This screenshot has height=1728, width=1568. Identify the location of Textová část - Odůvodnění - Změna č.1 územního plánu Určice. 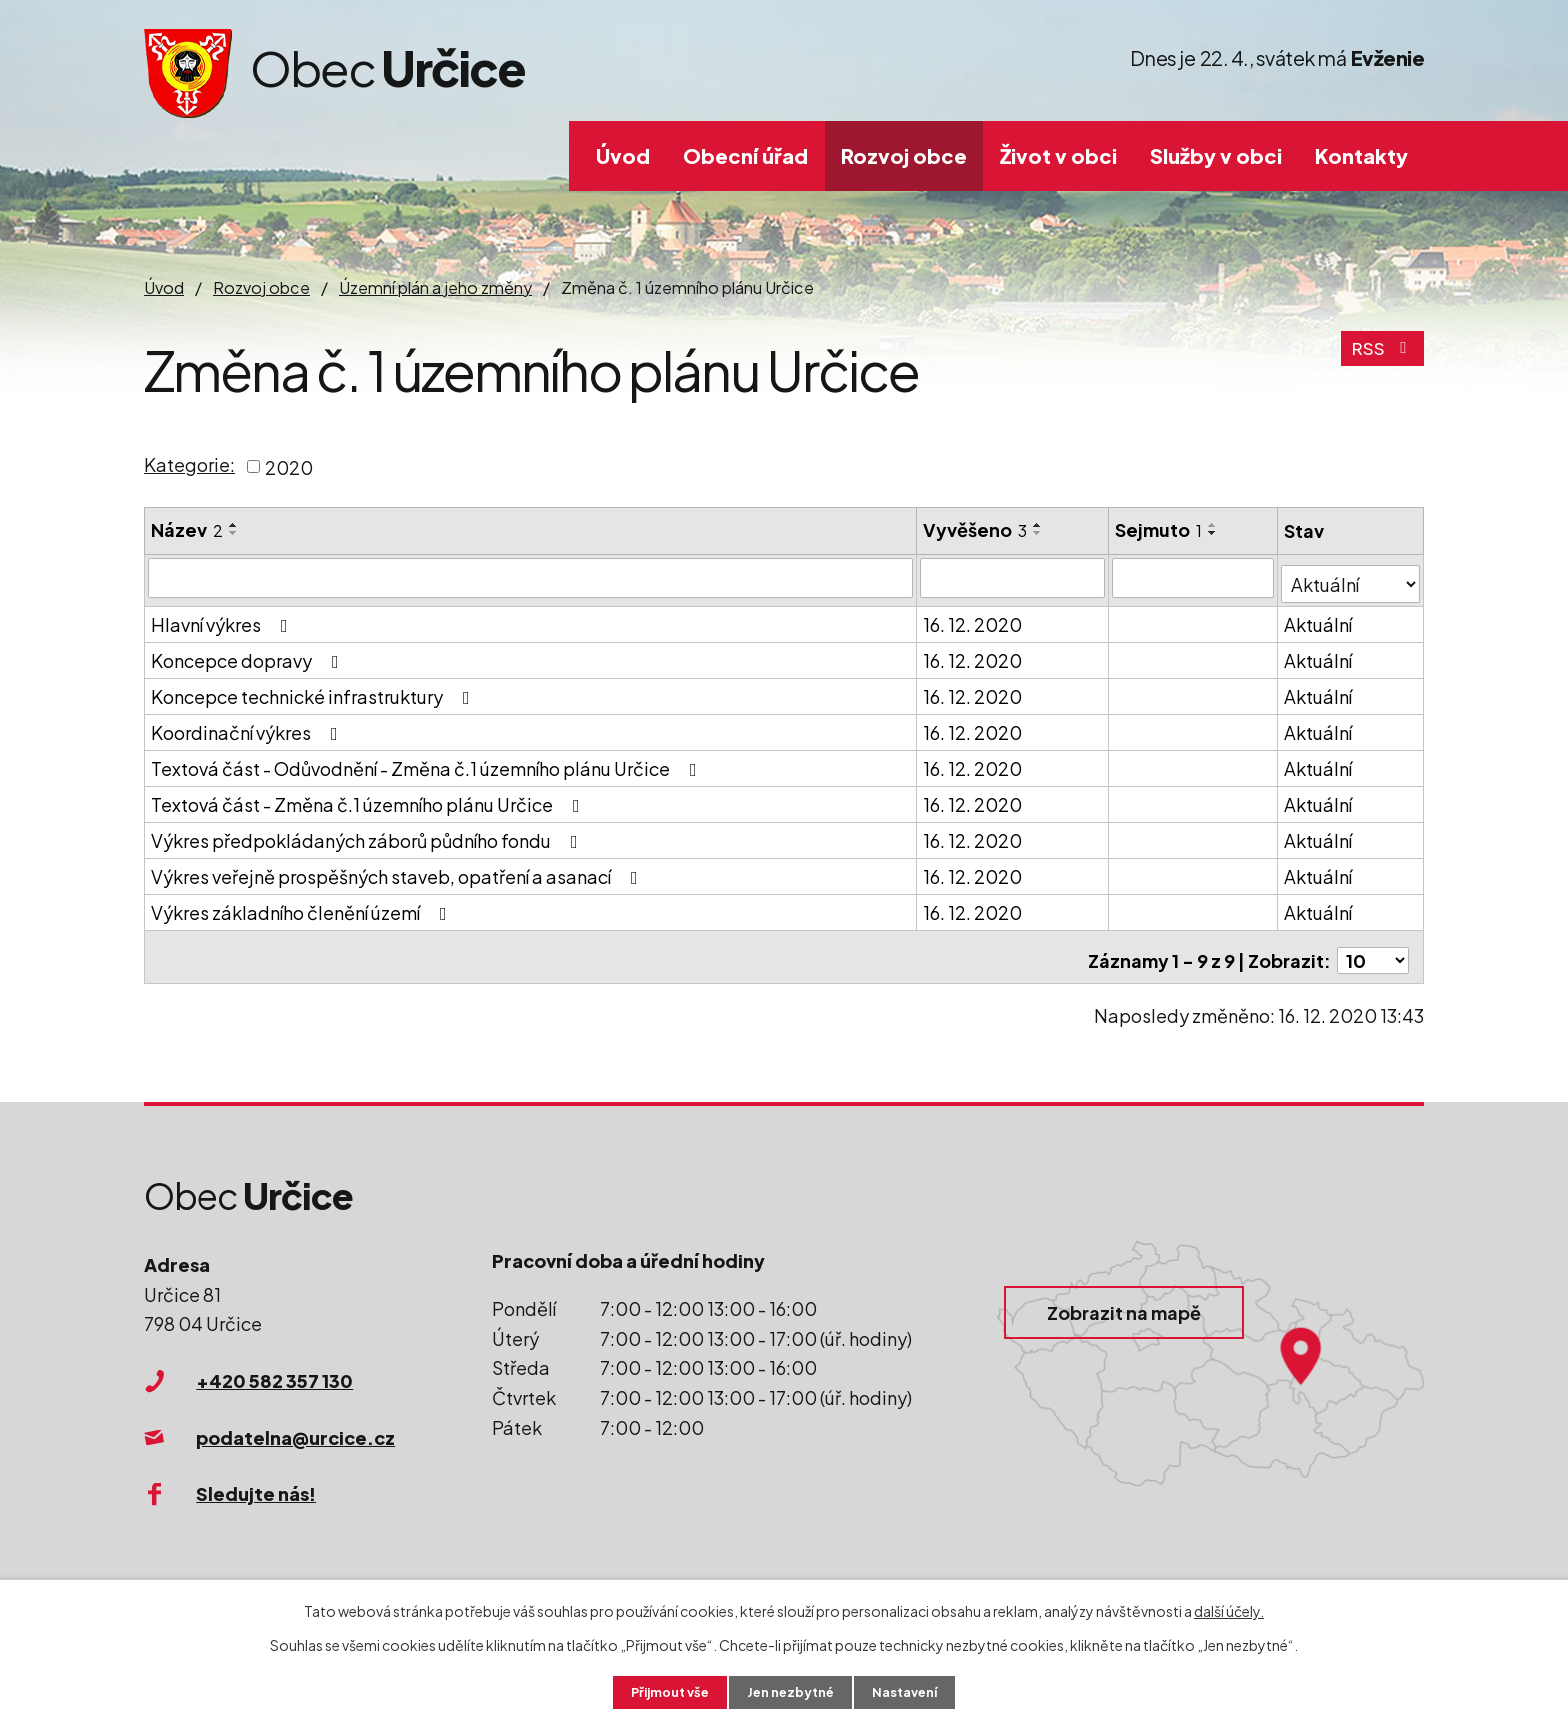
(428, 761).